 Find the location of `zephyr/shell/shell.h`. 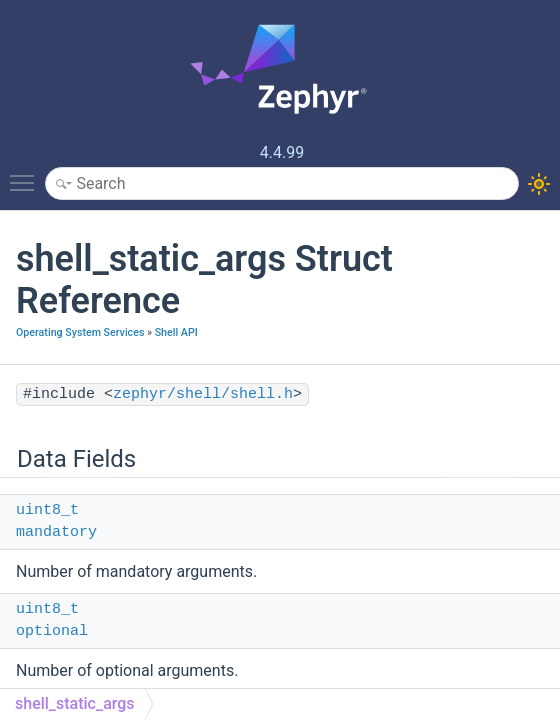

zephyr/shell/shell.h is located at coordinates (203, 394).